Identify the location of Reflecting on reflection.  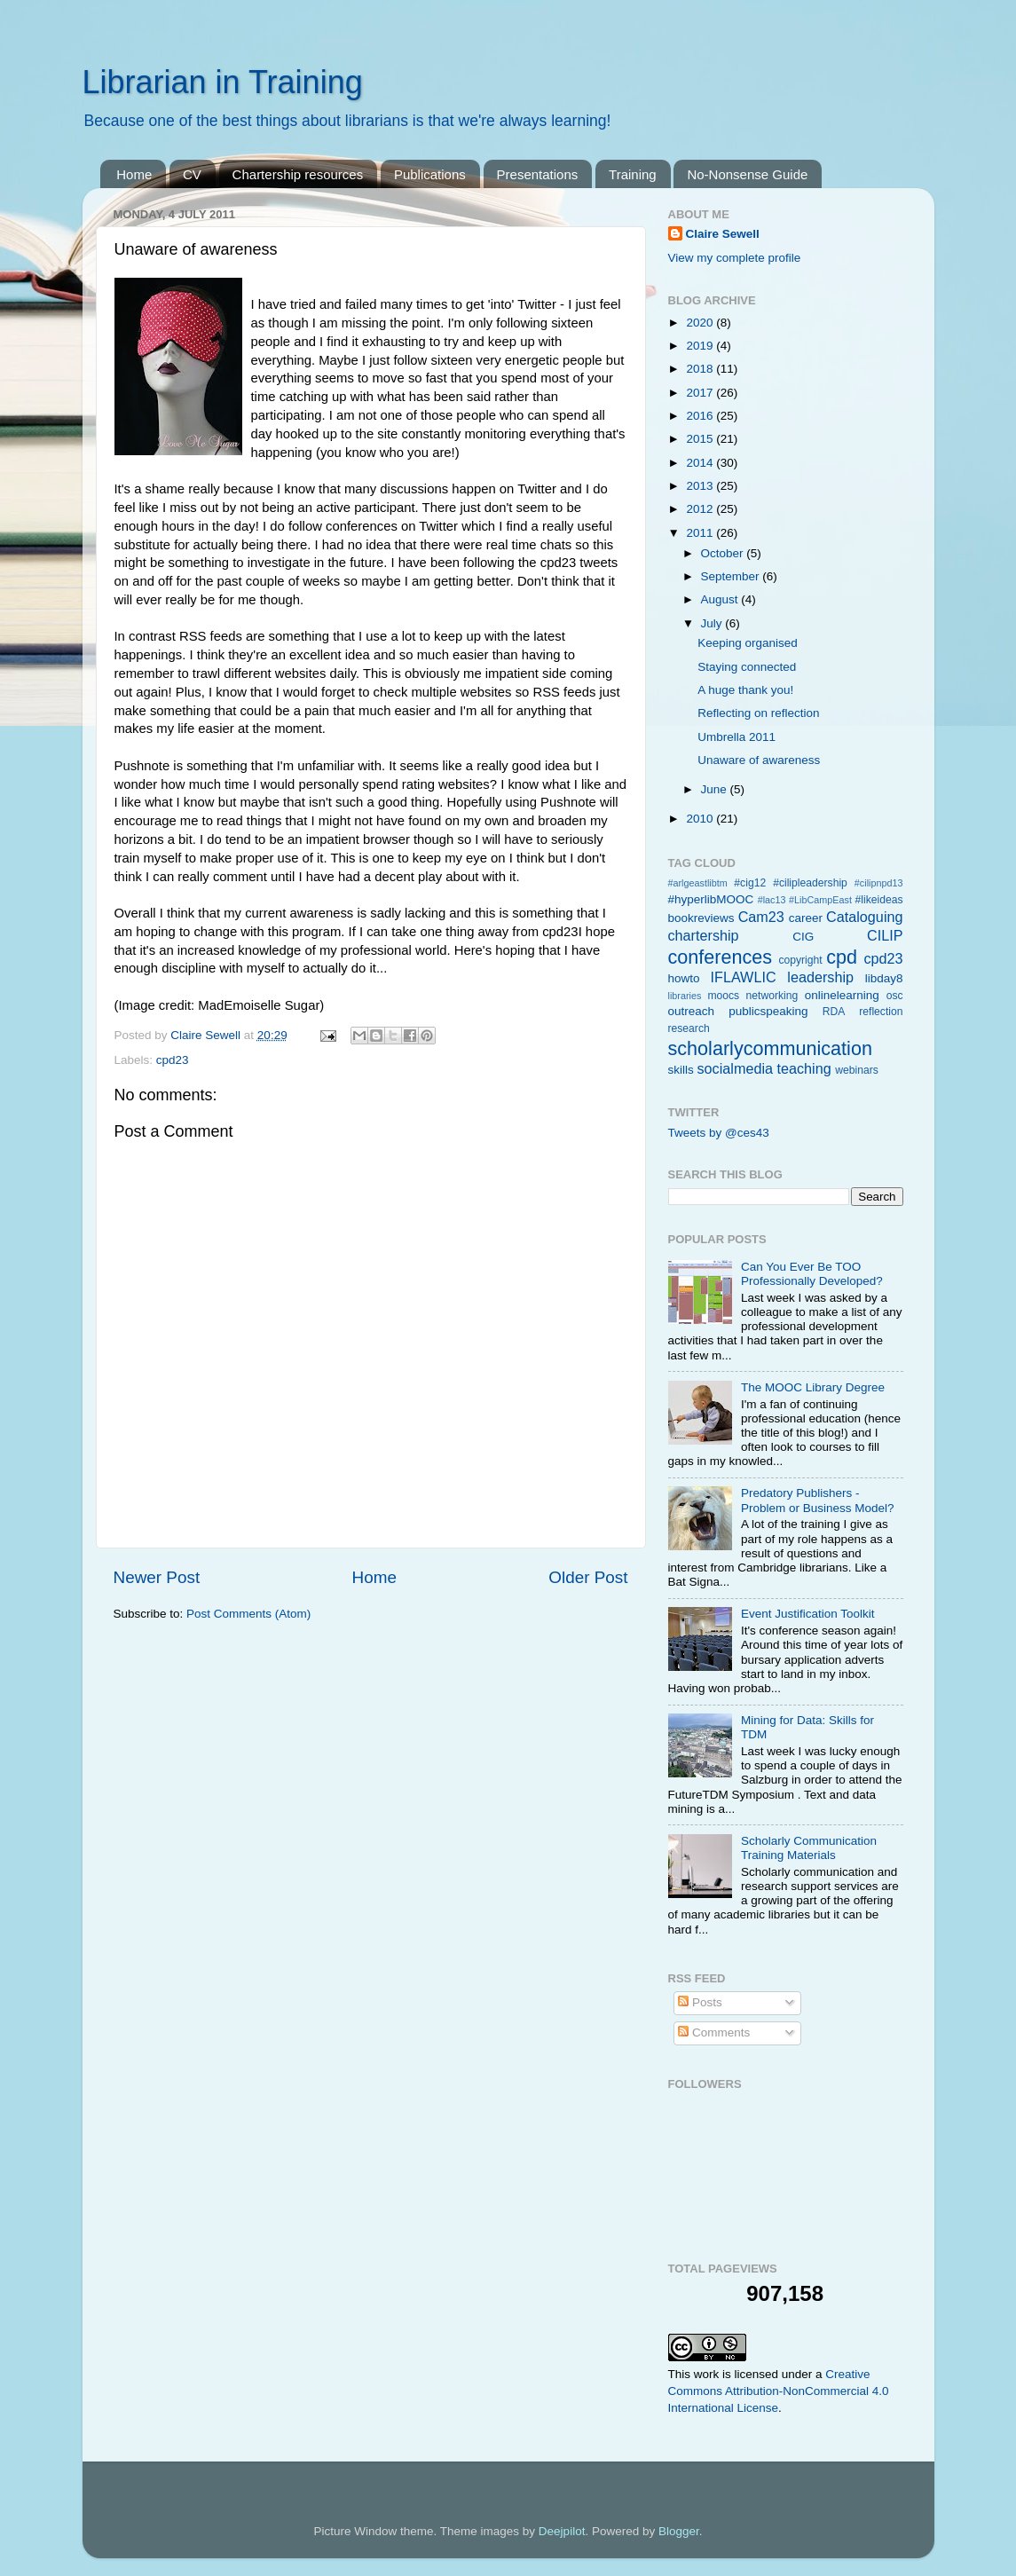
(758, 713).